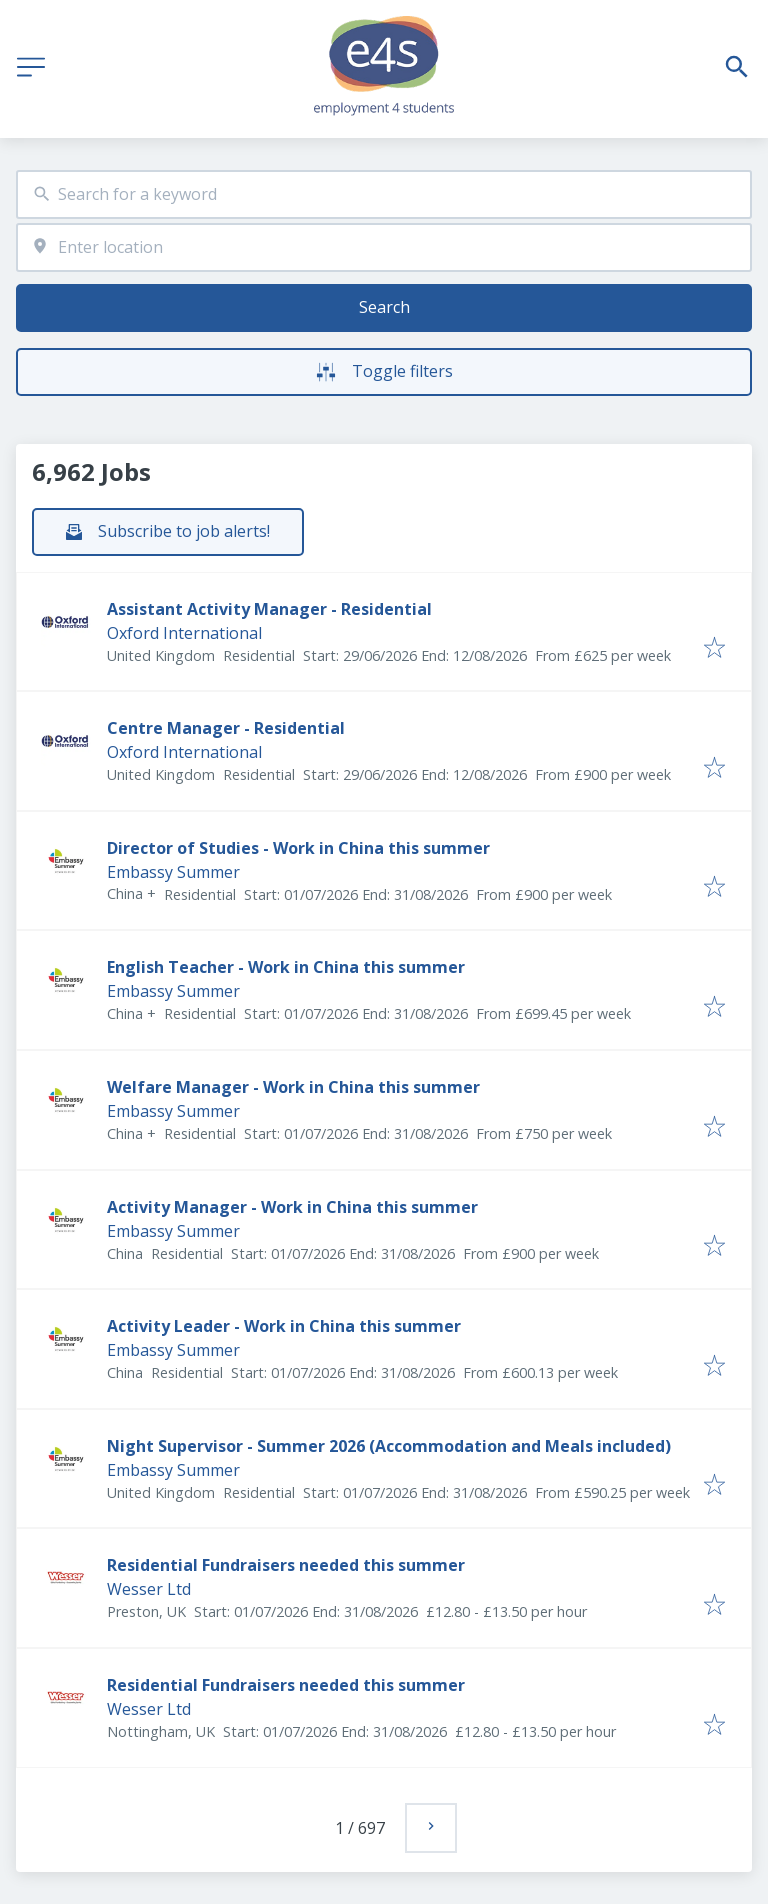  Describe the element at coordinates (293, 1087) in the screenshot. I see `Welfare Manager - Work in China this summer` at that location.